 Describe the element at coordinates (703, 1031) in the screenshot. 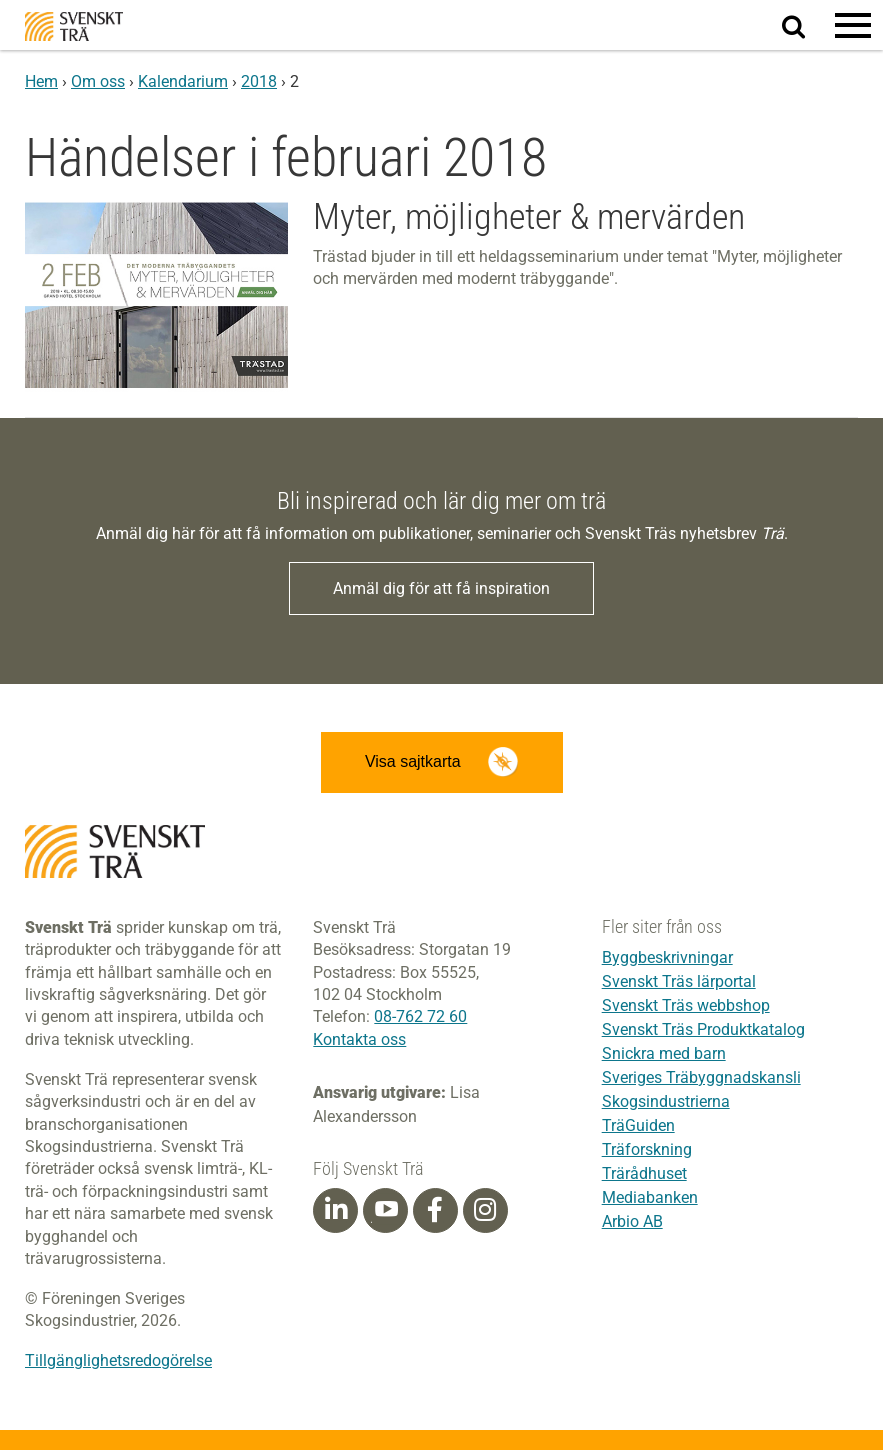

I see `Svenskt Träs Produktkatalog` at that location.